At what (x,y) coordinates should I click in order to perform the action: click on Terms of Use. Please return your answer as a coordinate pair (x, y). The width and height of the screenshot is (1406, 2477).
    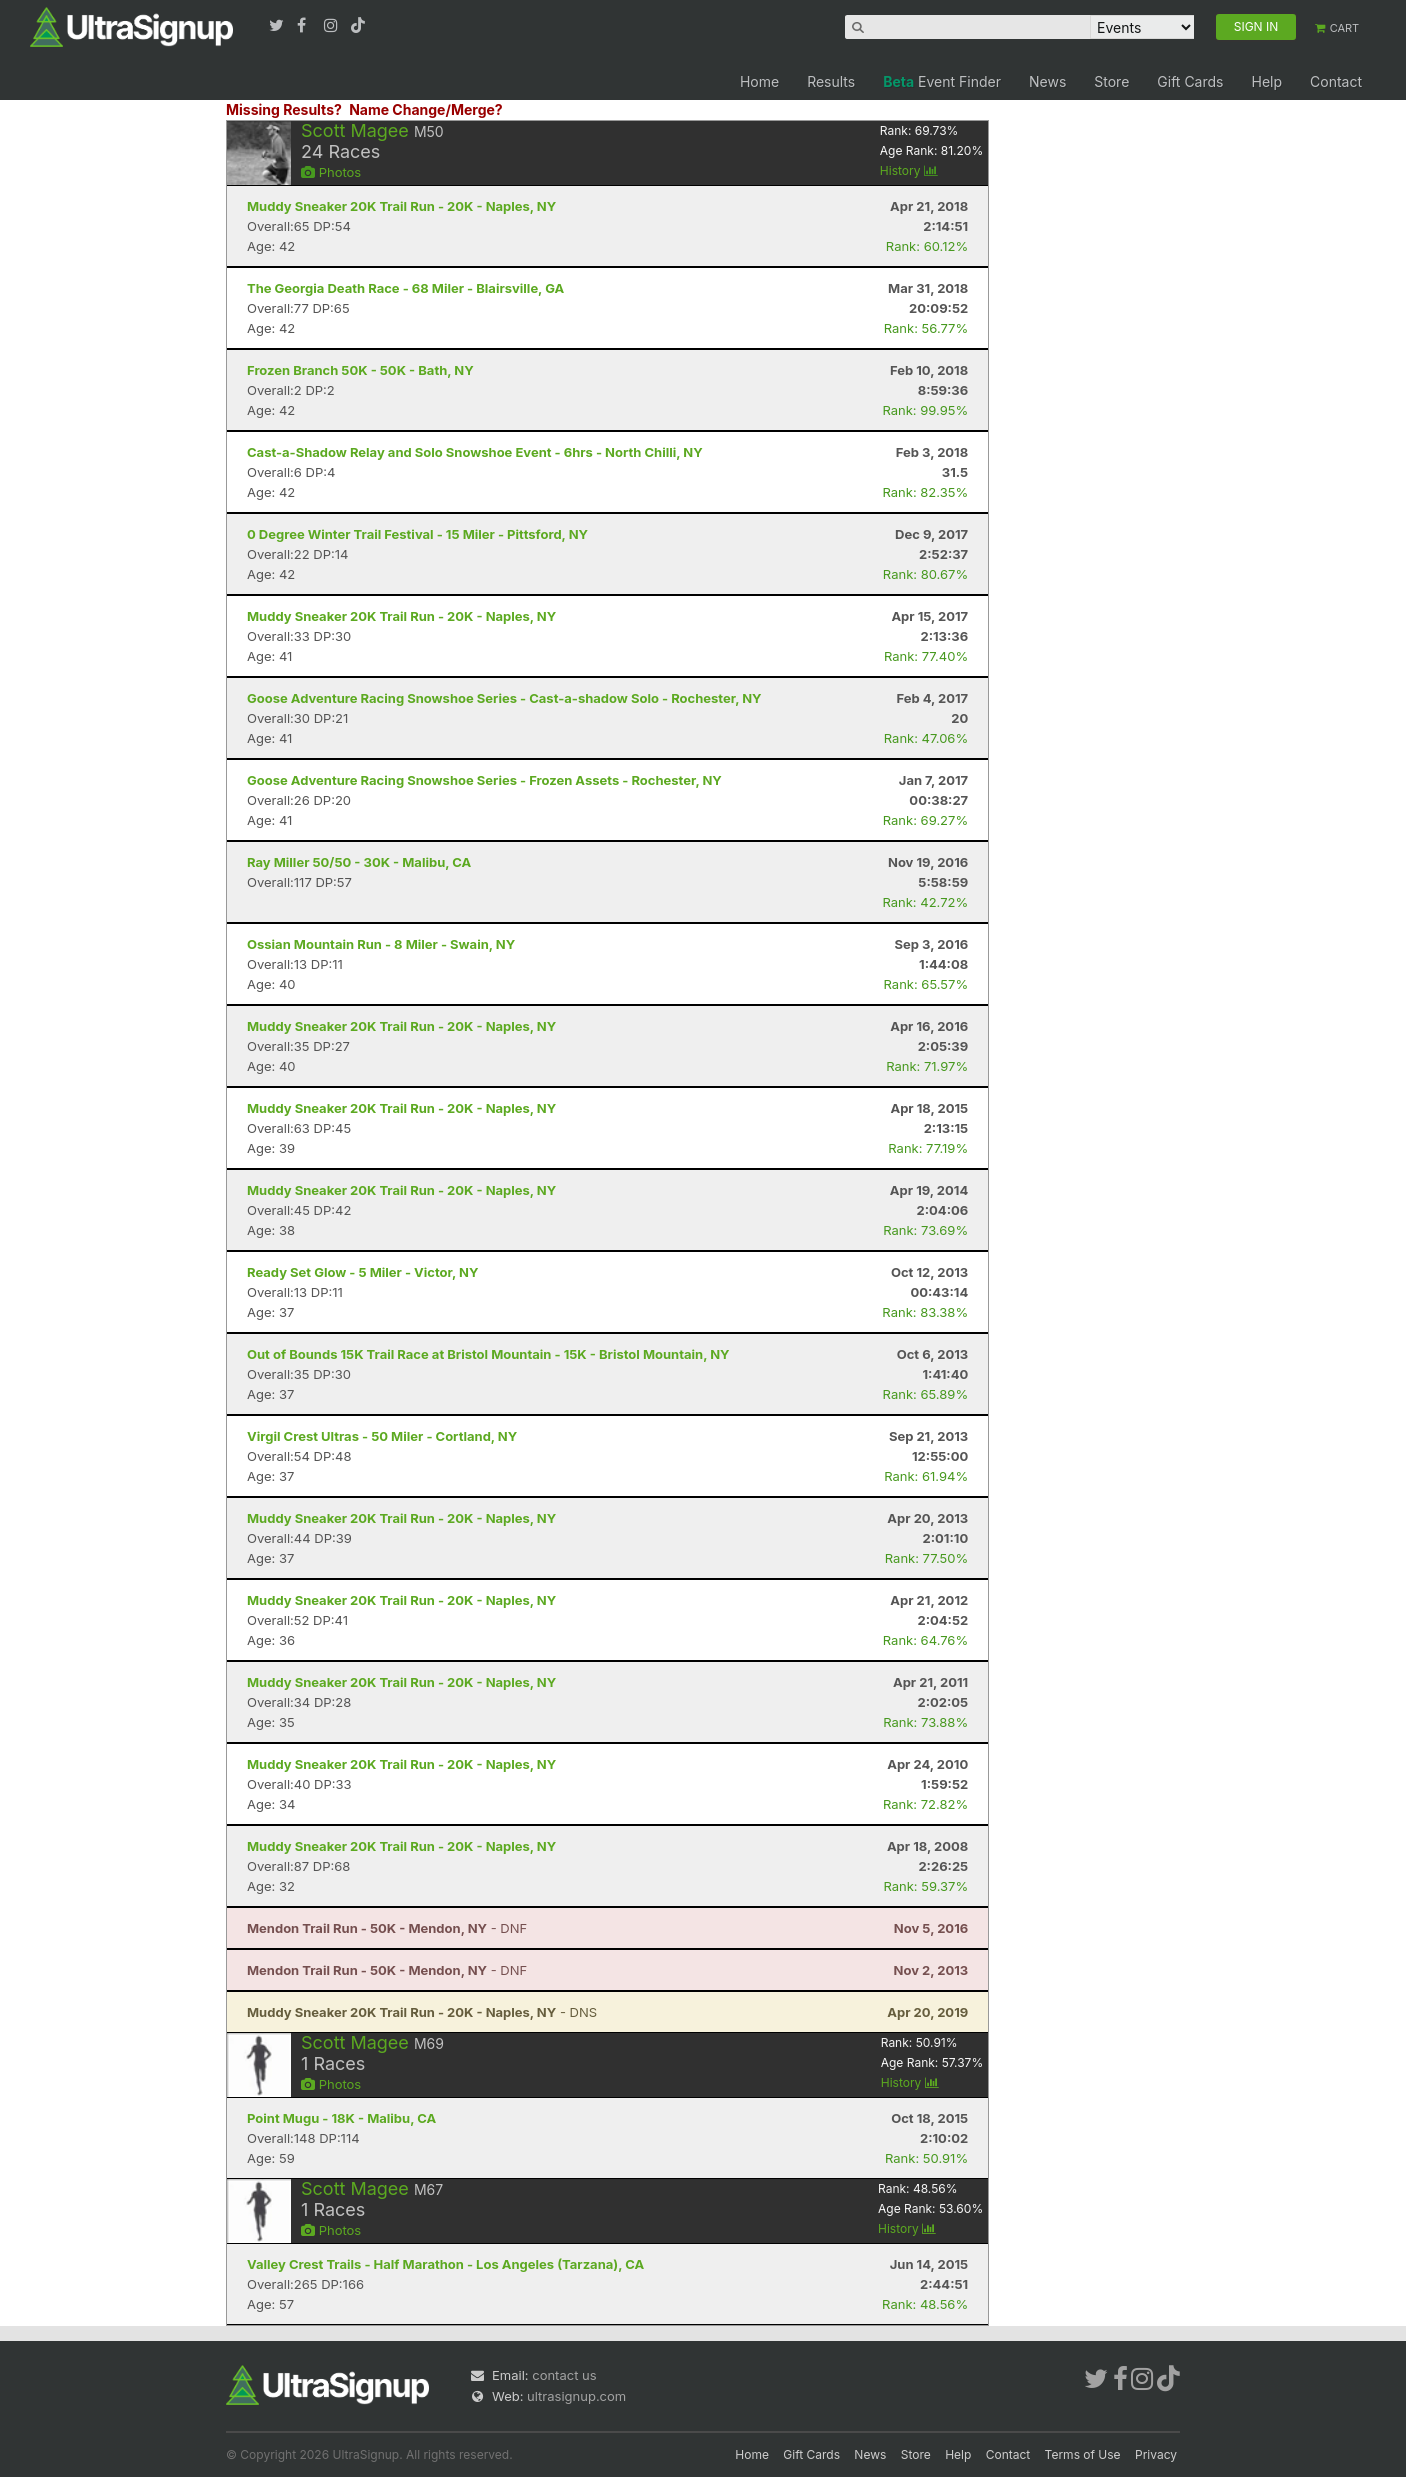
    Looking at the image, I should click on (1083, 2454).